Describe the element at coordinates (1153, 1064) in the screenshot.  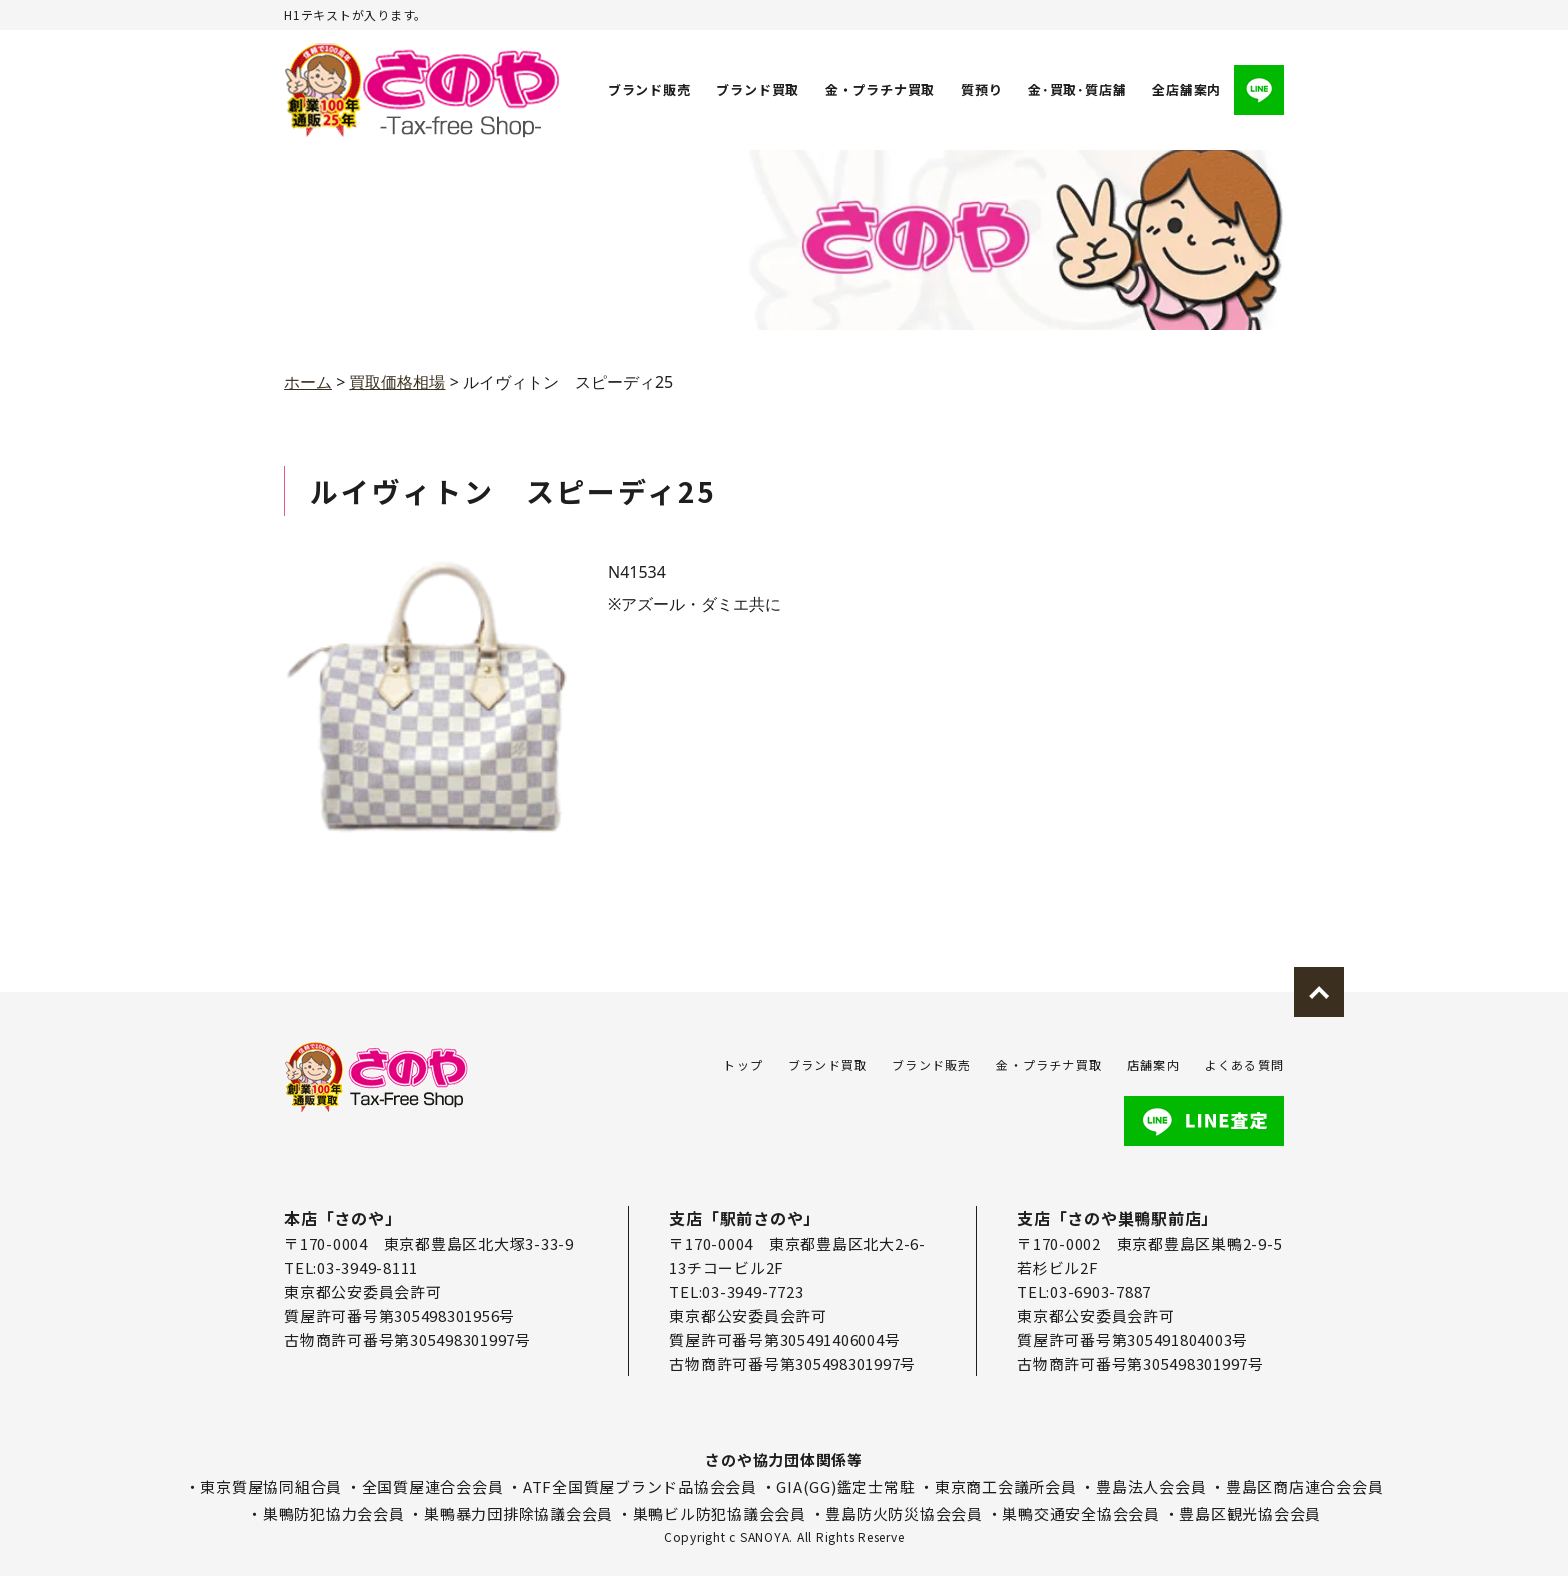
I see `店舗案内` at that location.